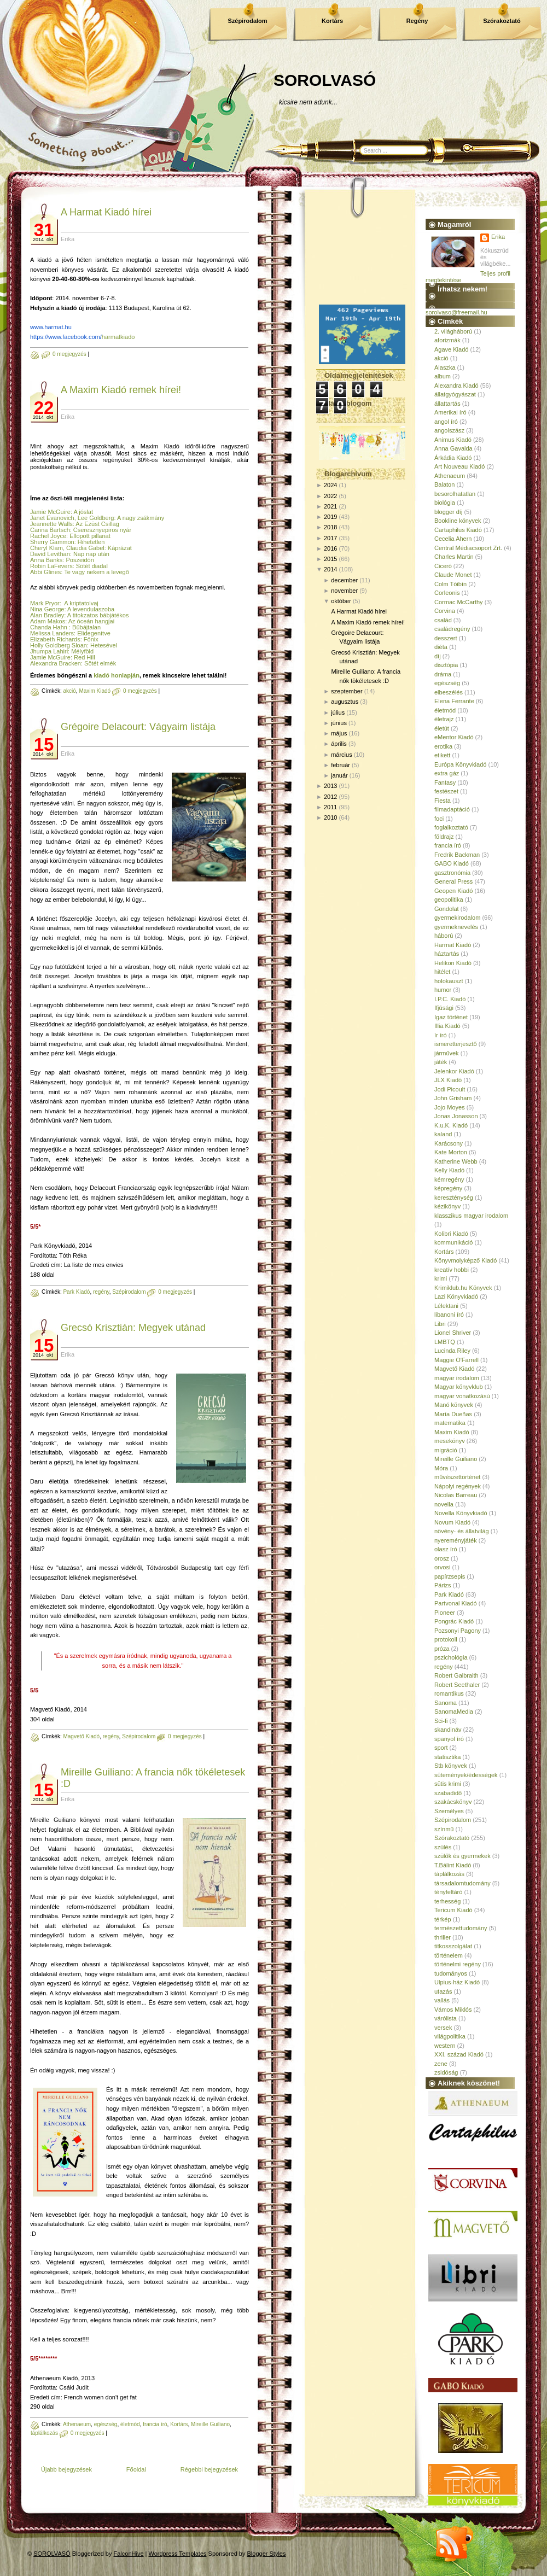 This screenshot has width=547, height=2576. I want to click on Cheryl Klam, so click(46, 548).